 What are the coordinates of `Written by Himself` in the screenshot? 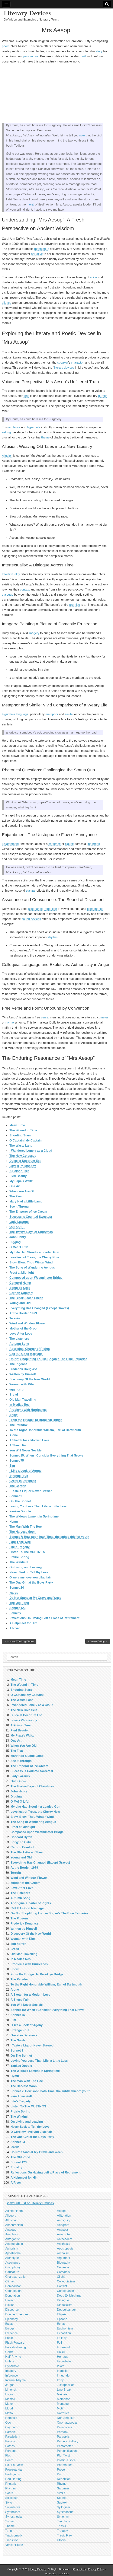 It's located at (22, 1374).